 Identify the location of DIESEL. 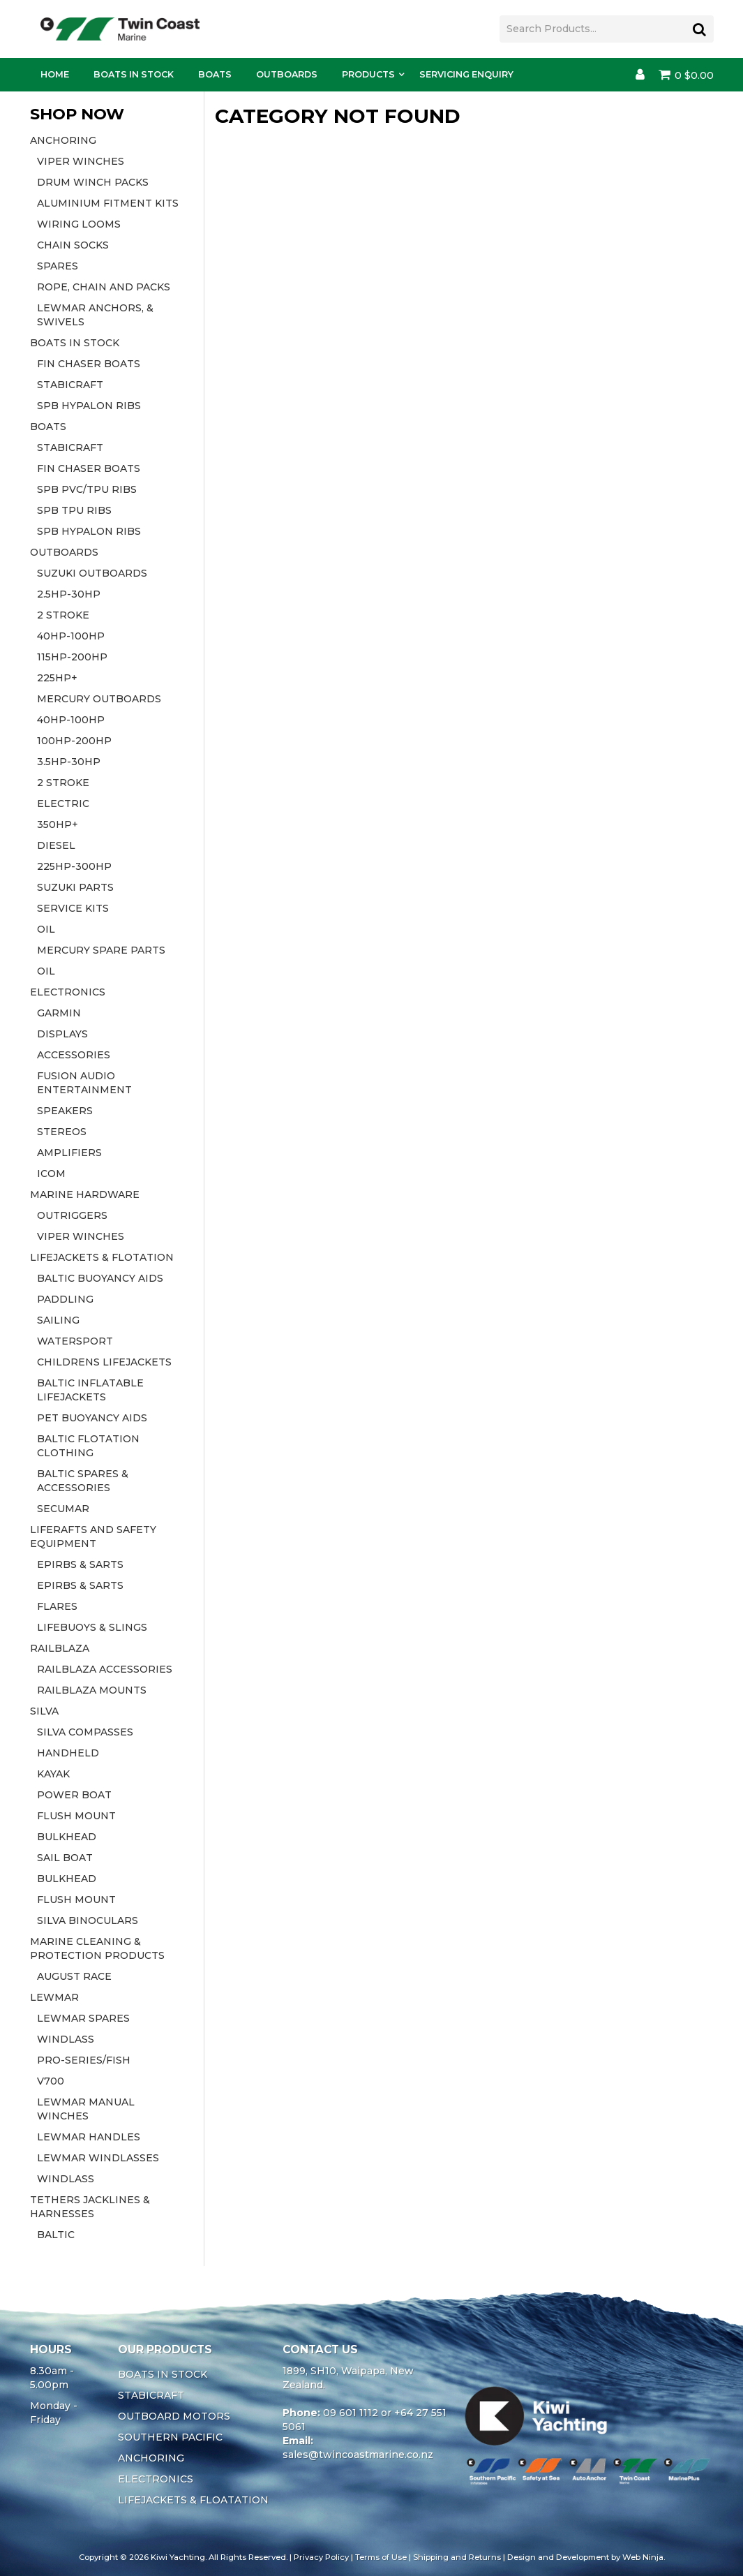
(56, 845).